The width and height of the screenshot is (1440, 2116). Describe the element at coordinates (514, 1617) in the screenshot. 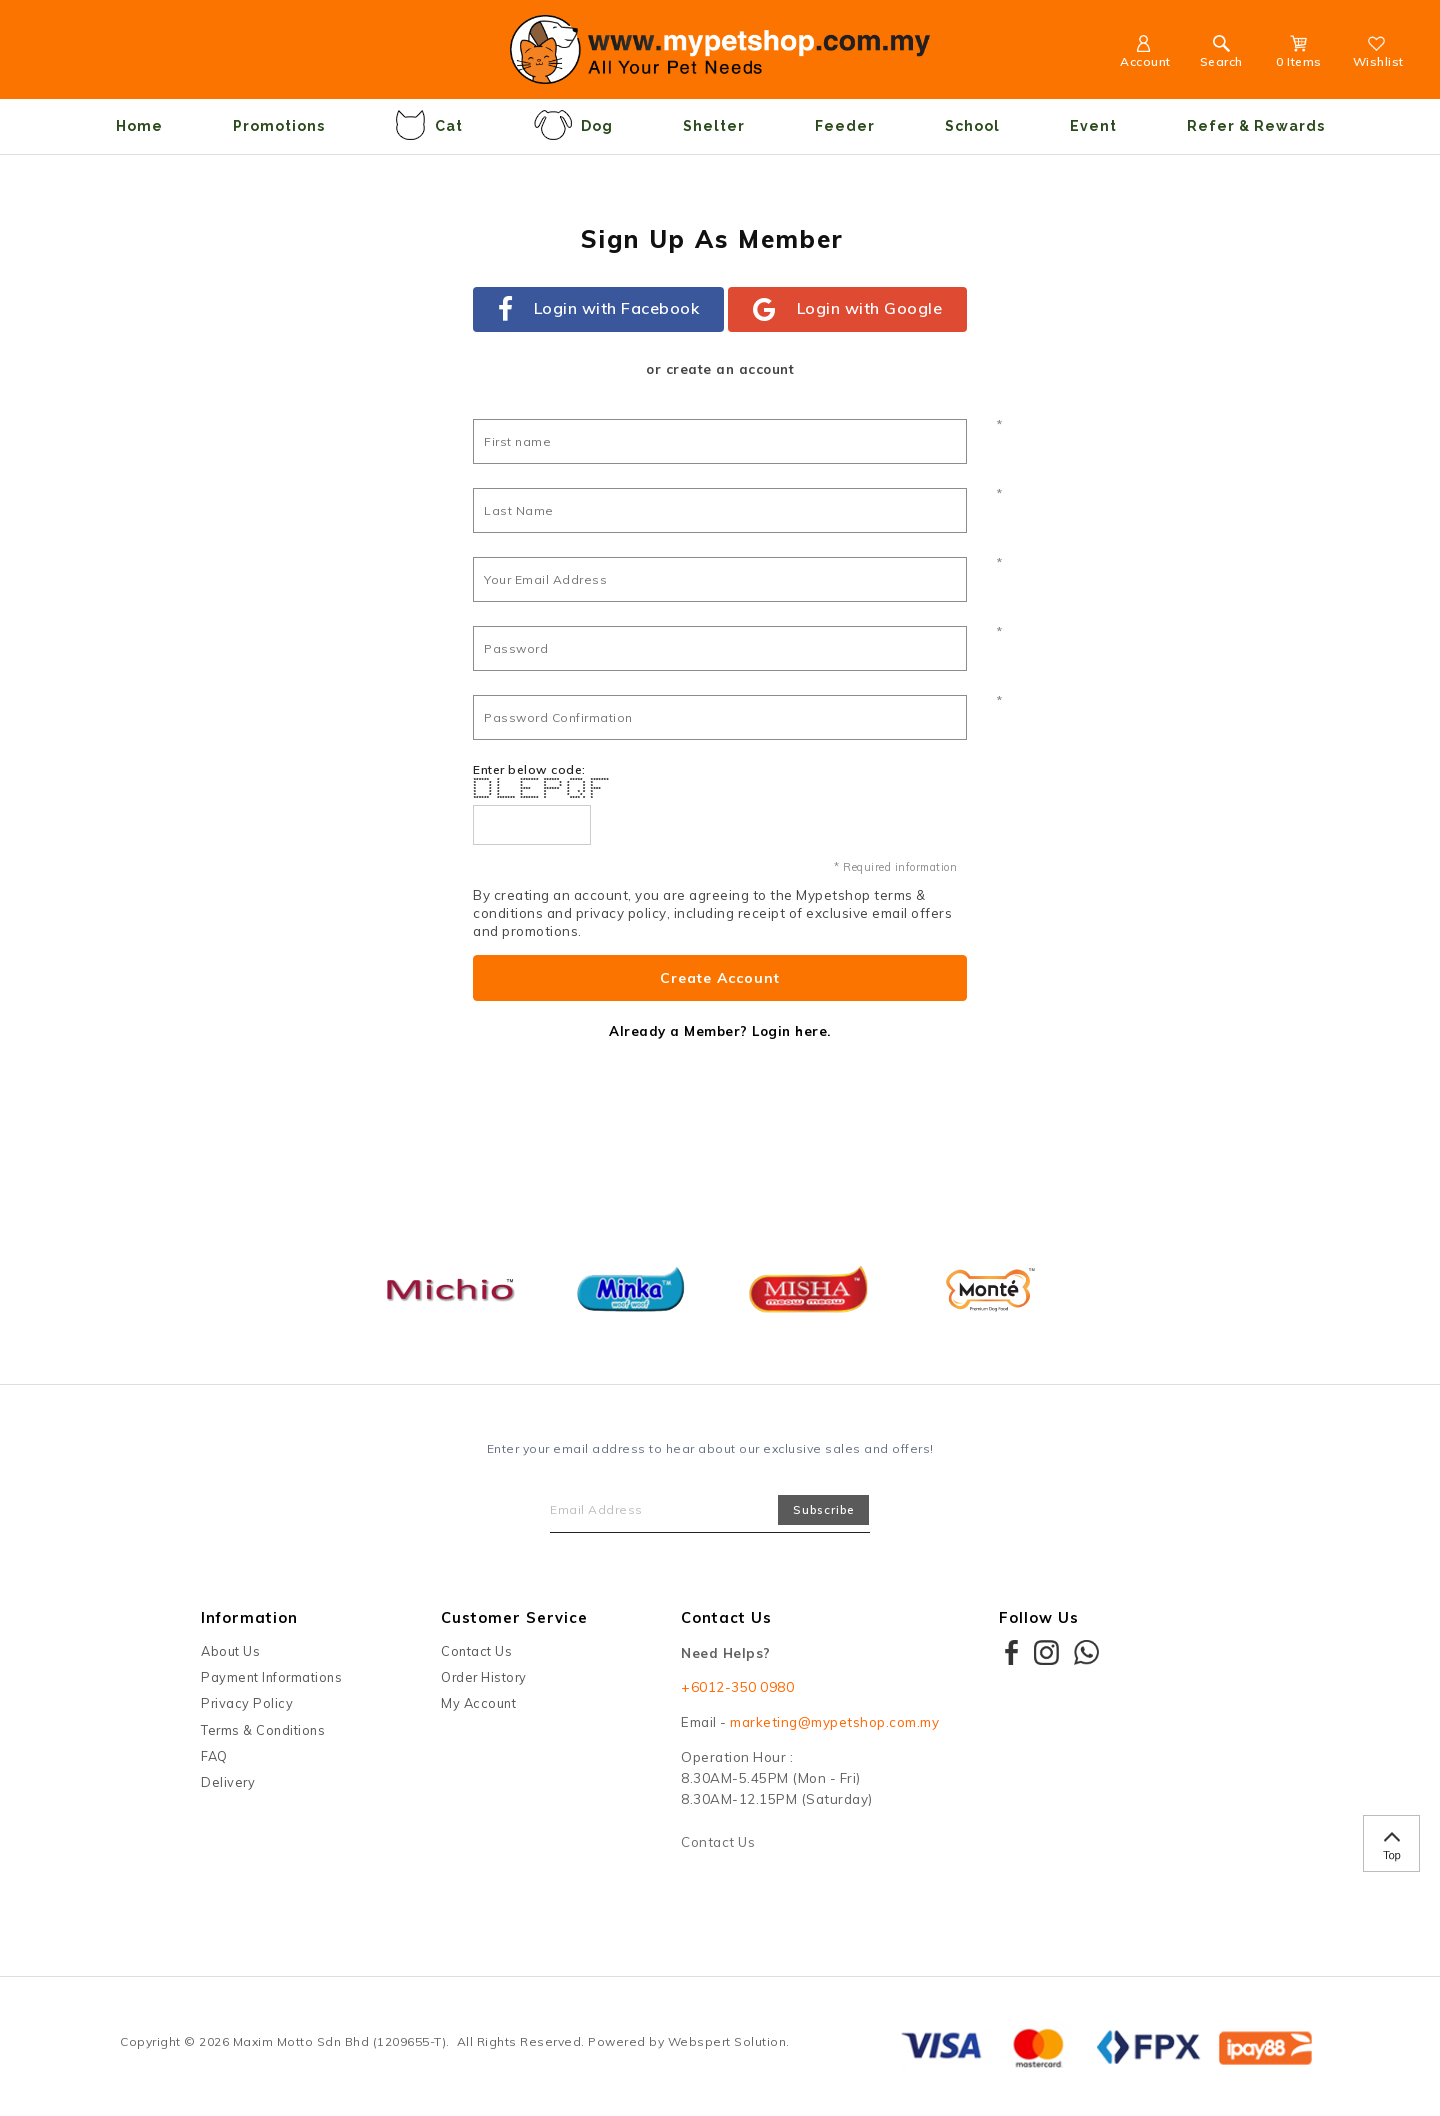

I see `Customer Service` at that location.